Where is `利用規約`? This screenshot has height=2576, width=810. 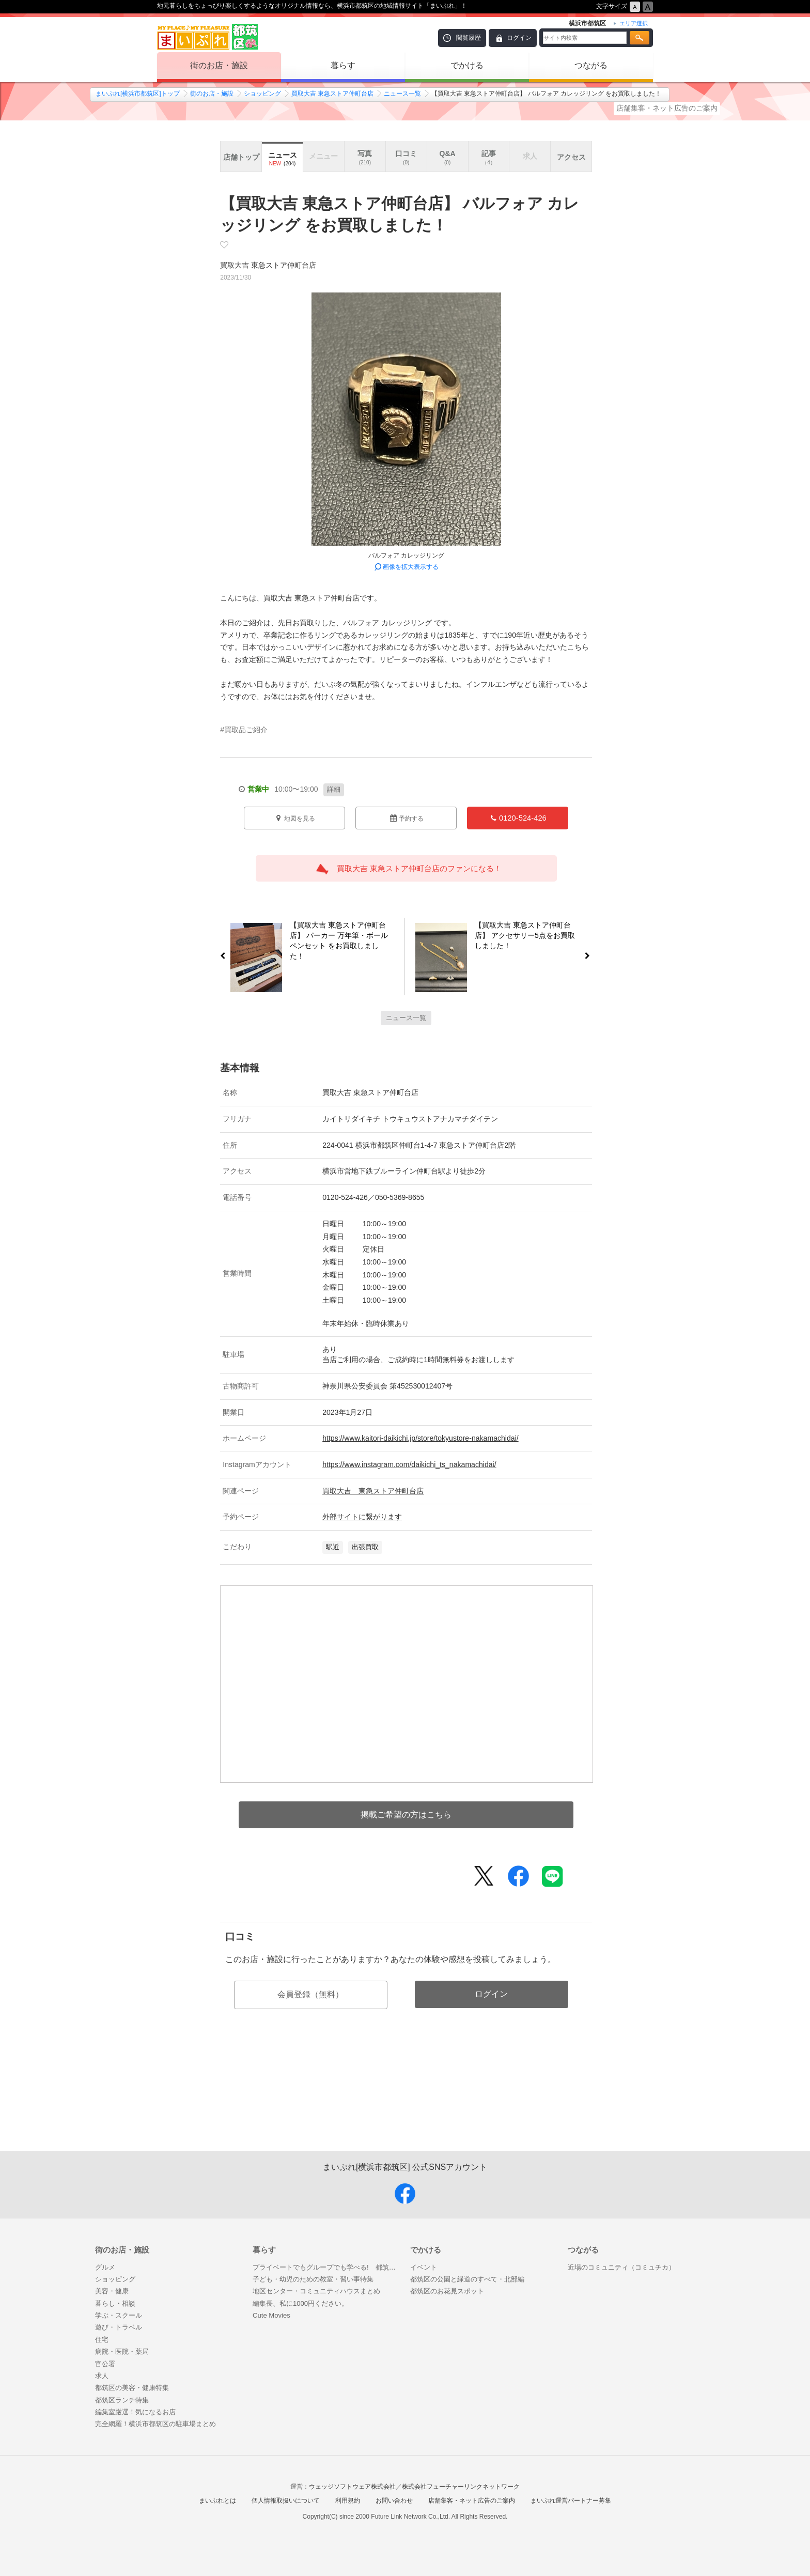
利用規約 is located at coordinates (347, 2500).